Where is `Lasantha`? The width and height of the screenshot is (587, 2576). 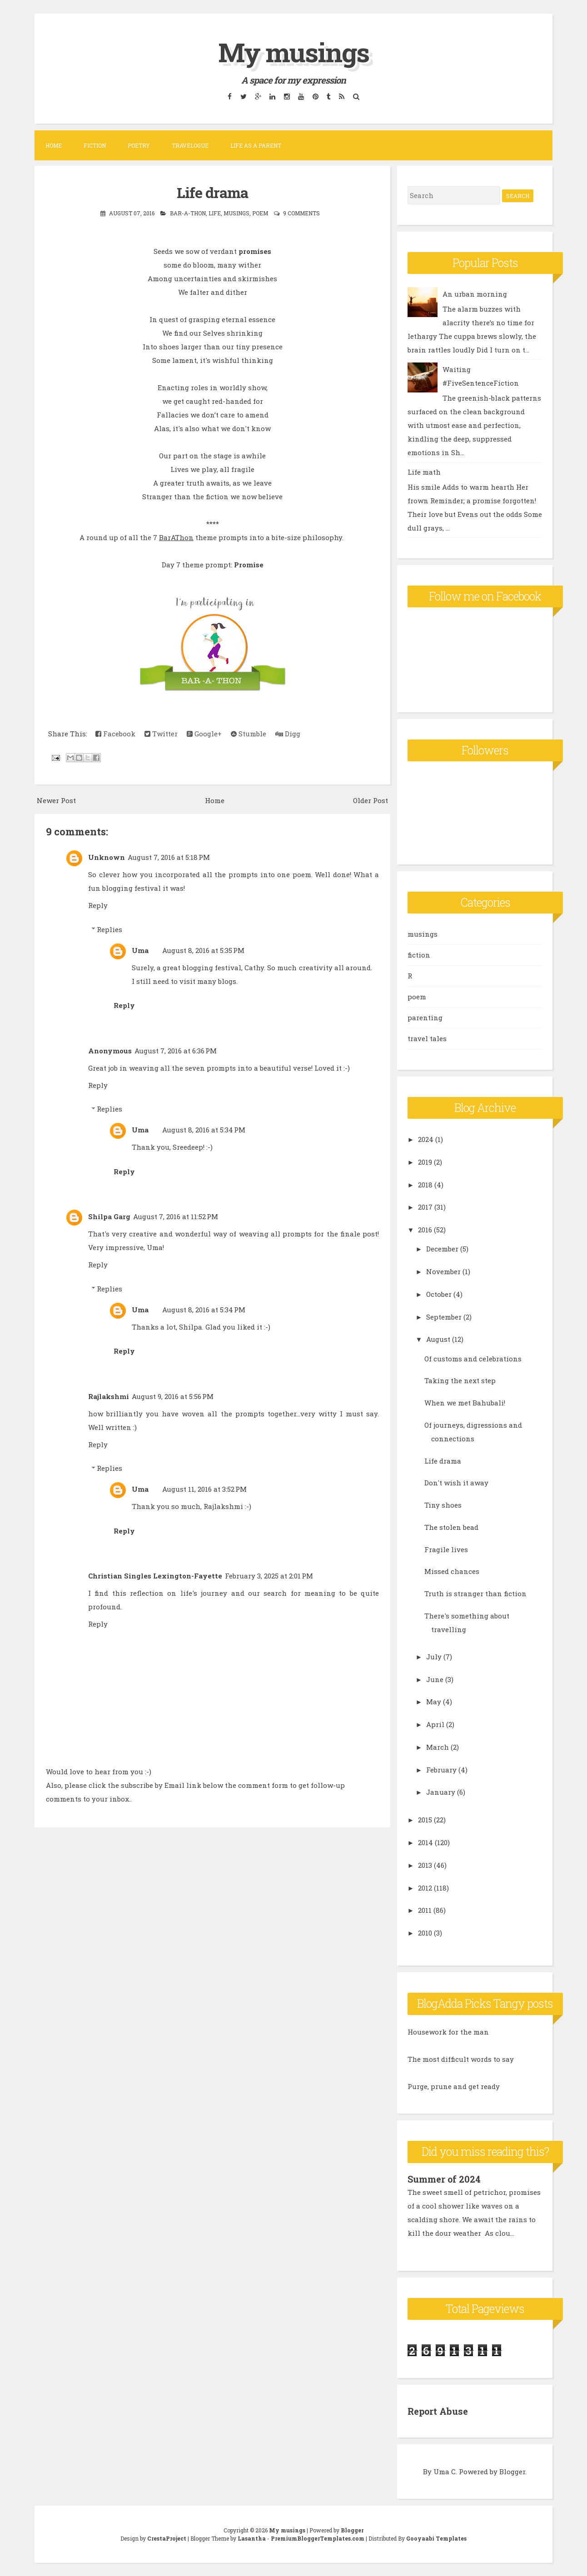
Lasantha is located at coordinates (252, 2537).